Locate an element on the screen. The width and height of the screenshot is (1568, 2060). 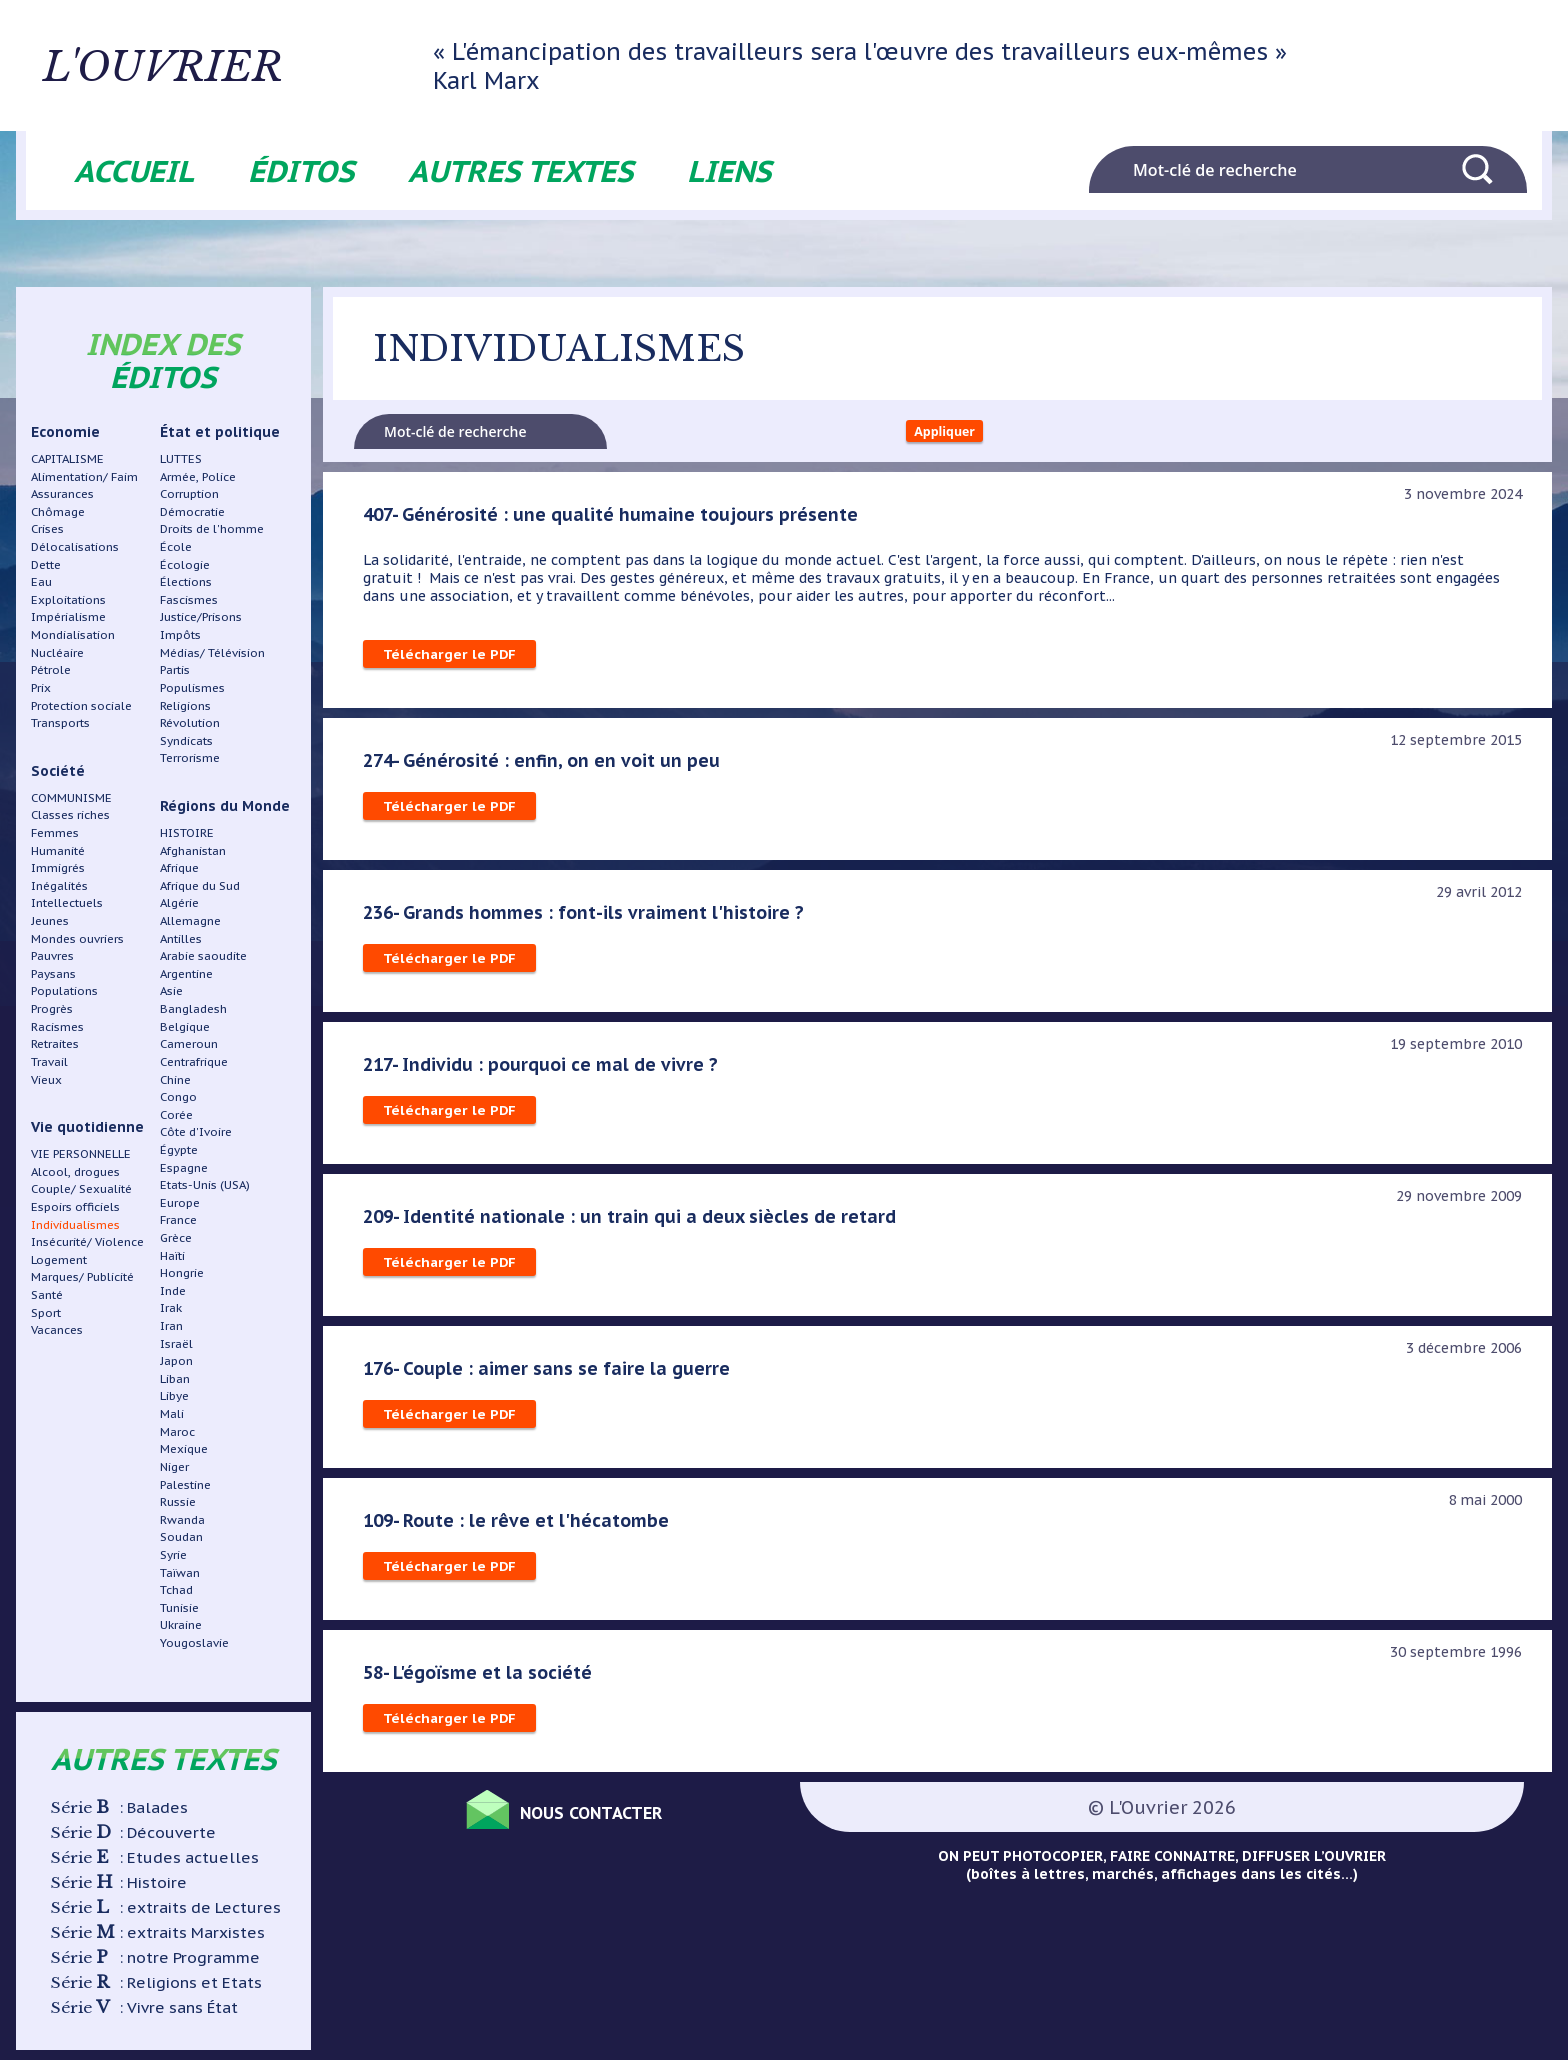
Dette is located at coordinates (46, 564).